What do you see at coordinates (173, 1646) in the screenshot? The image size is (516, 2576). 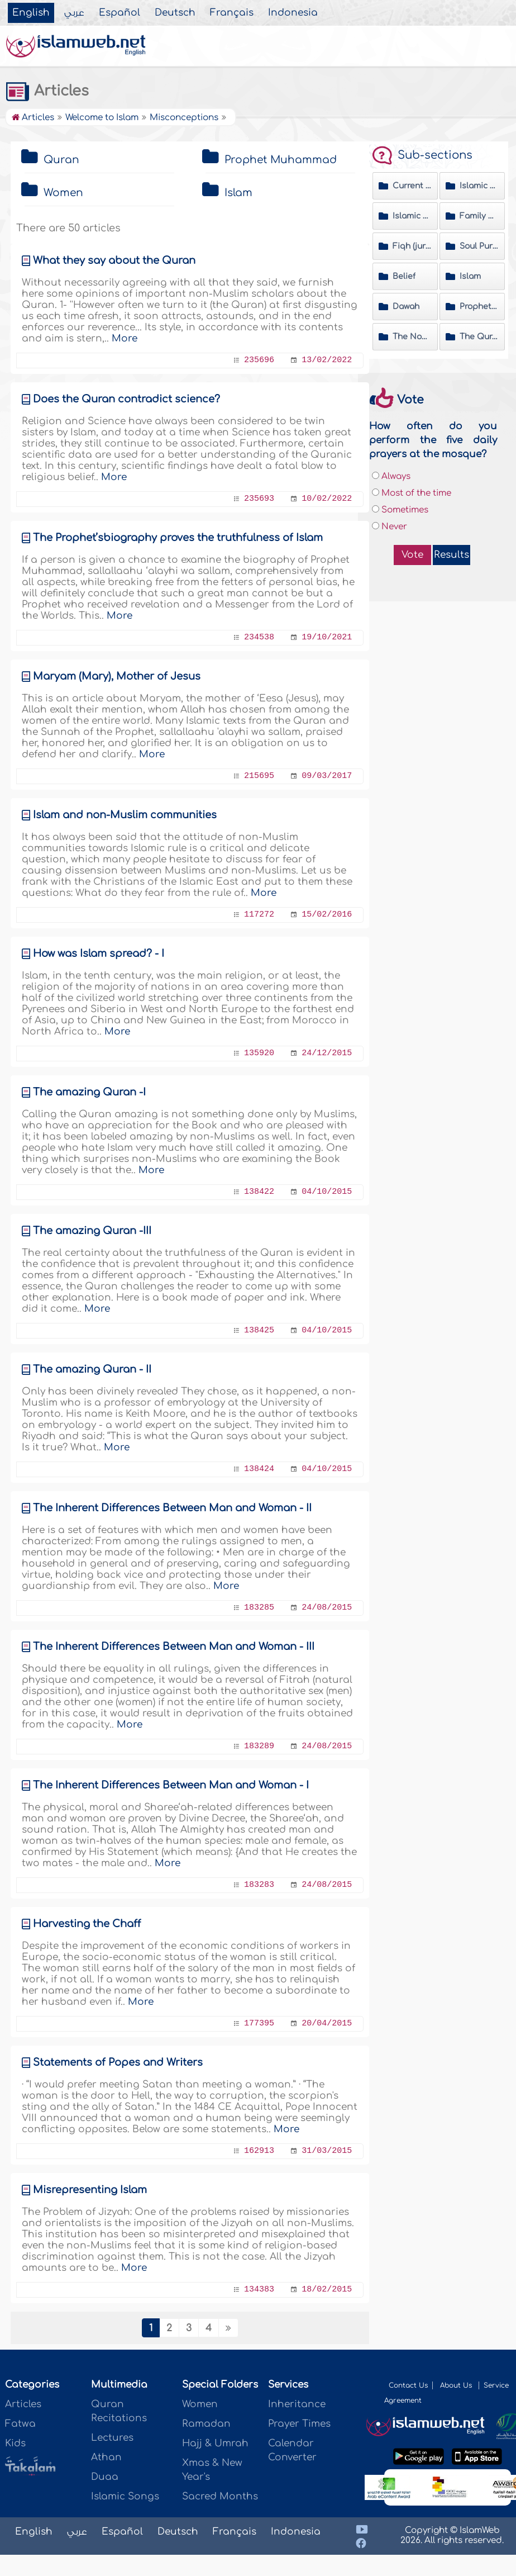 I see `The Inherent Differences Between Man and Woman - III` at bounding box center [173, 1646].